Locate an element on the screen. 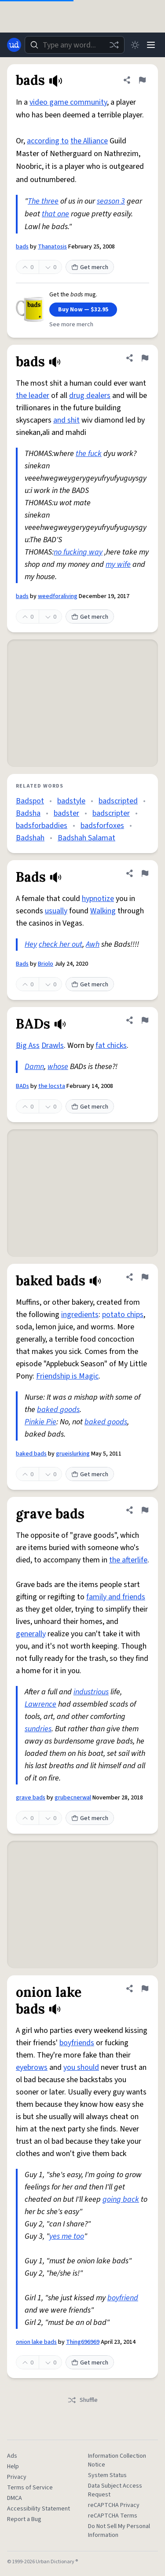 The width and height of the screenshot is (165, 2576). reCAPTCHA Terms is located at coordinates (112, 2515).